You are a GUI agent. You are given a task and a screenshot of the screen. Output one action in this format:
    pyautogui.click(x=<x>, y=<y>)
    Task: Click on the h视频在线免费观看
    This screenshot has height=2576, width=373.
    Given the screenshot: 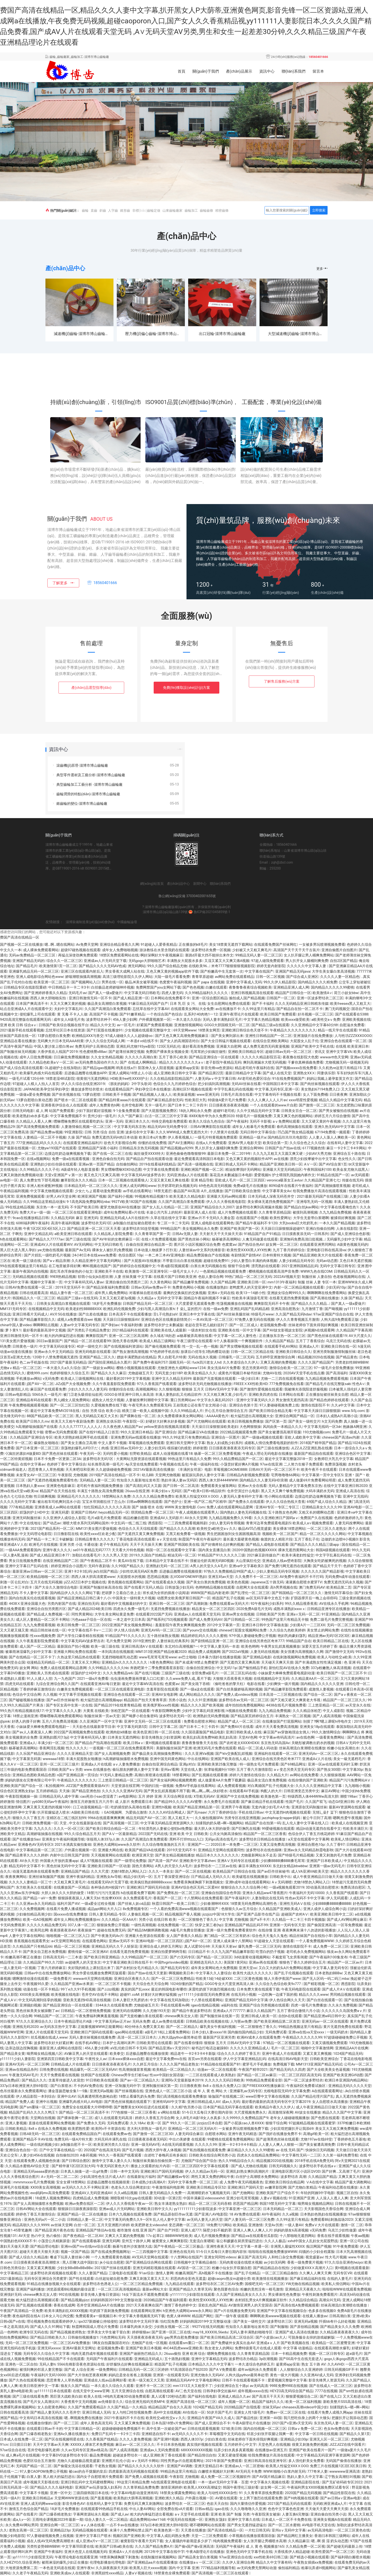 What is the action you would take?
    pyautogui.click(x=241, y=1711)
    